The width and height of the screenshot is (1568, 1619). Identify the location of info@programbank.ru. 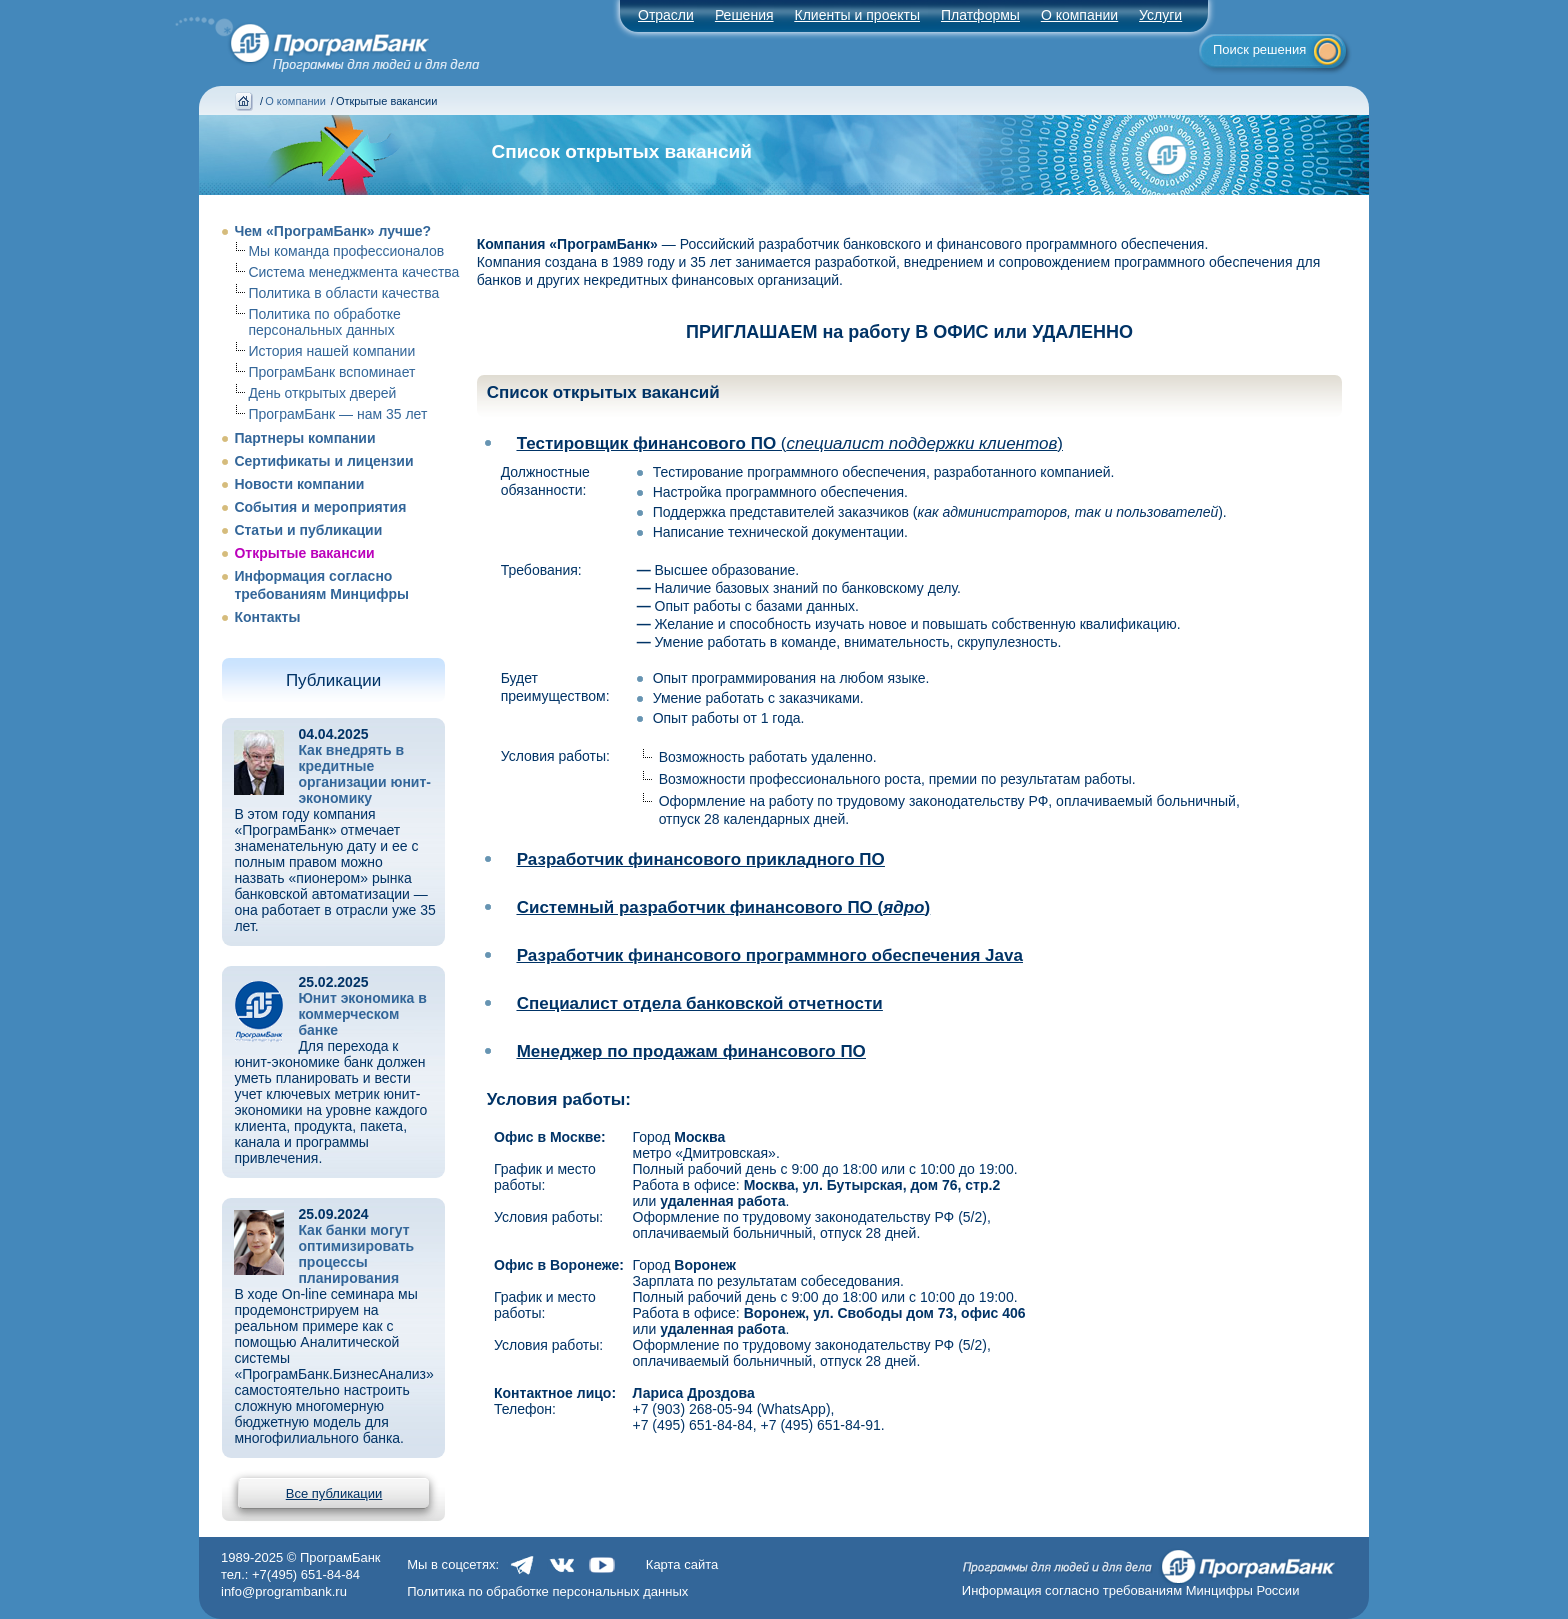
(284, 1591).